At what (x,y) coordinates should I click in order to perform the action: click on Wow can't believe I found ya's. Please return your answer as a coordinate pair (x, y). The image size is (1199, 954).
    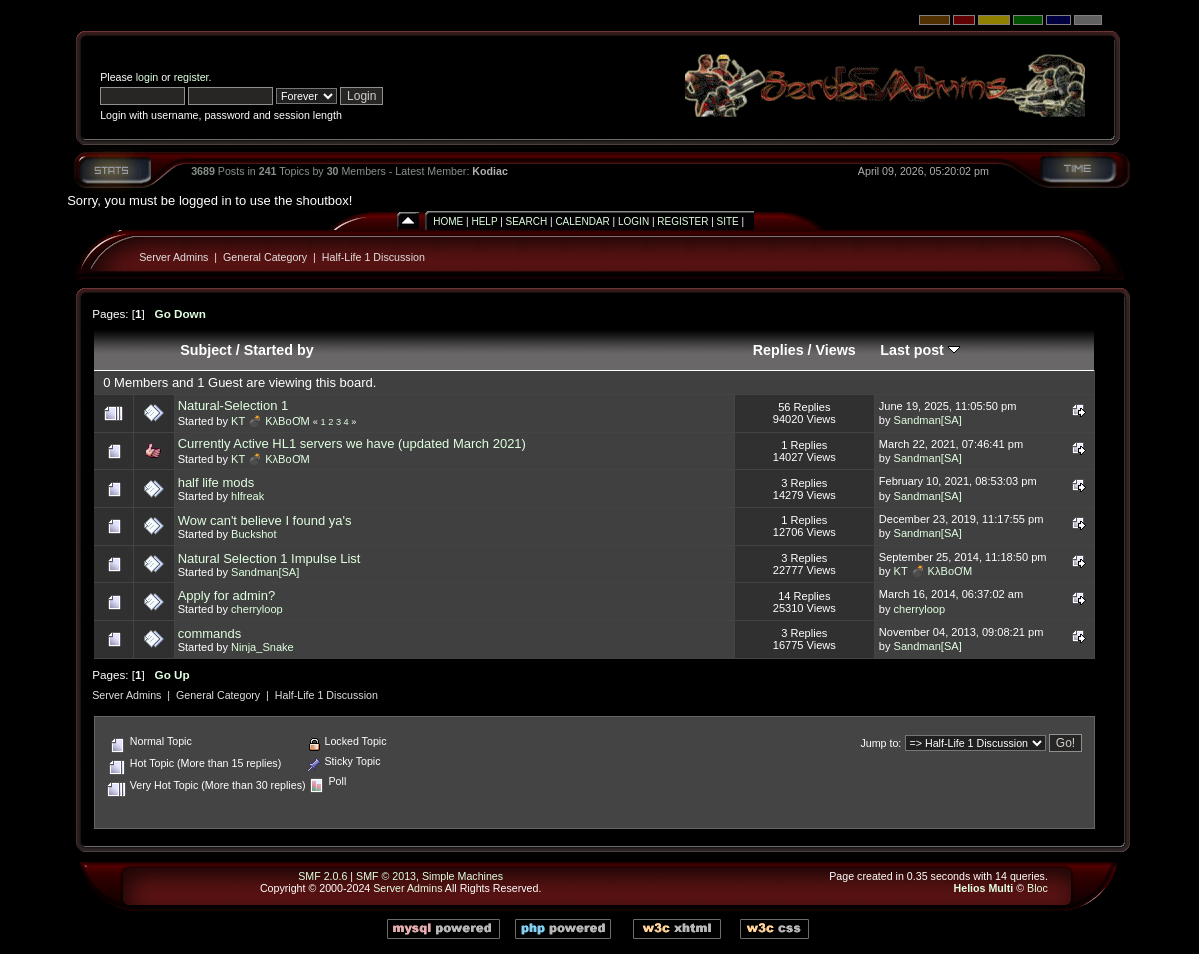
    Looking at the image, I should click on (265, 520).